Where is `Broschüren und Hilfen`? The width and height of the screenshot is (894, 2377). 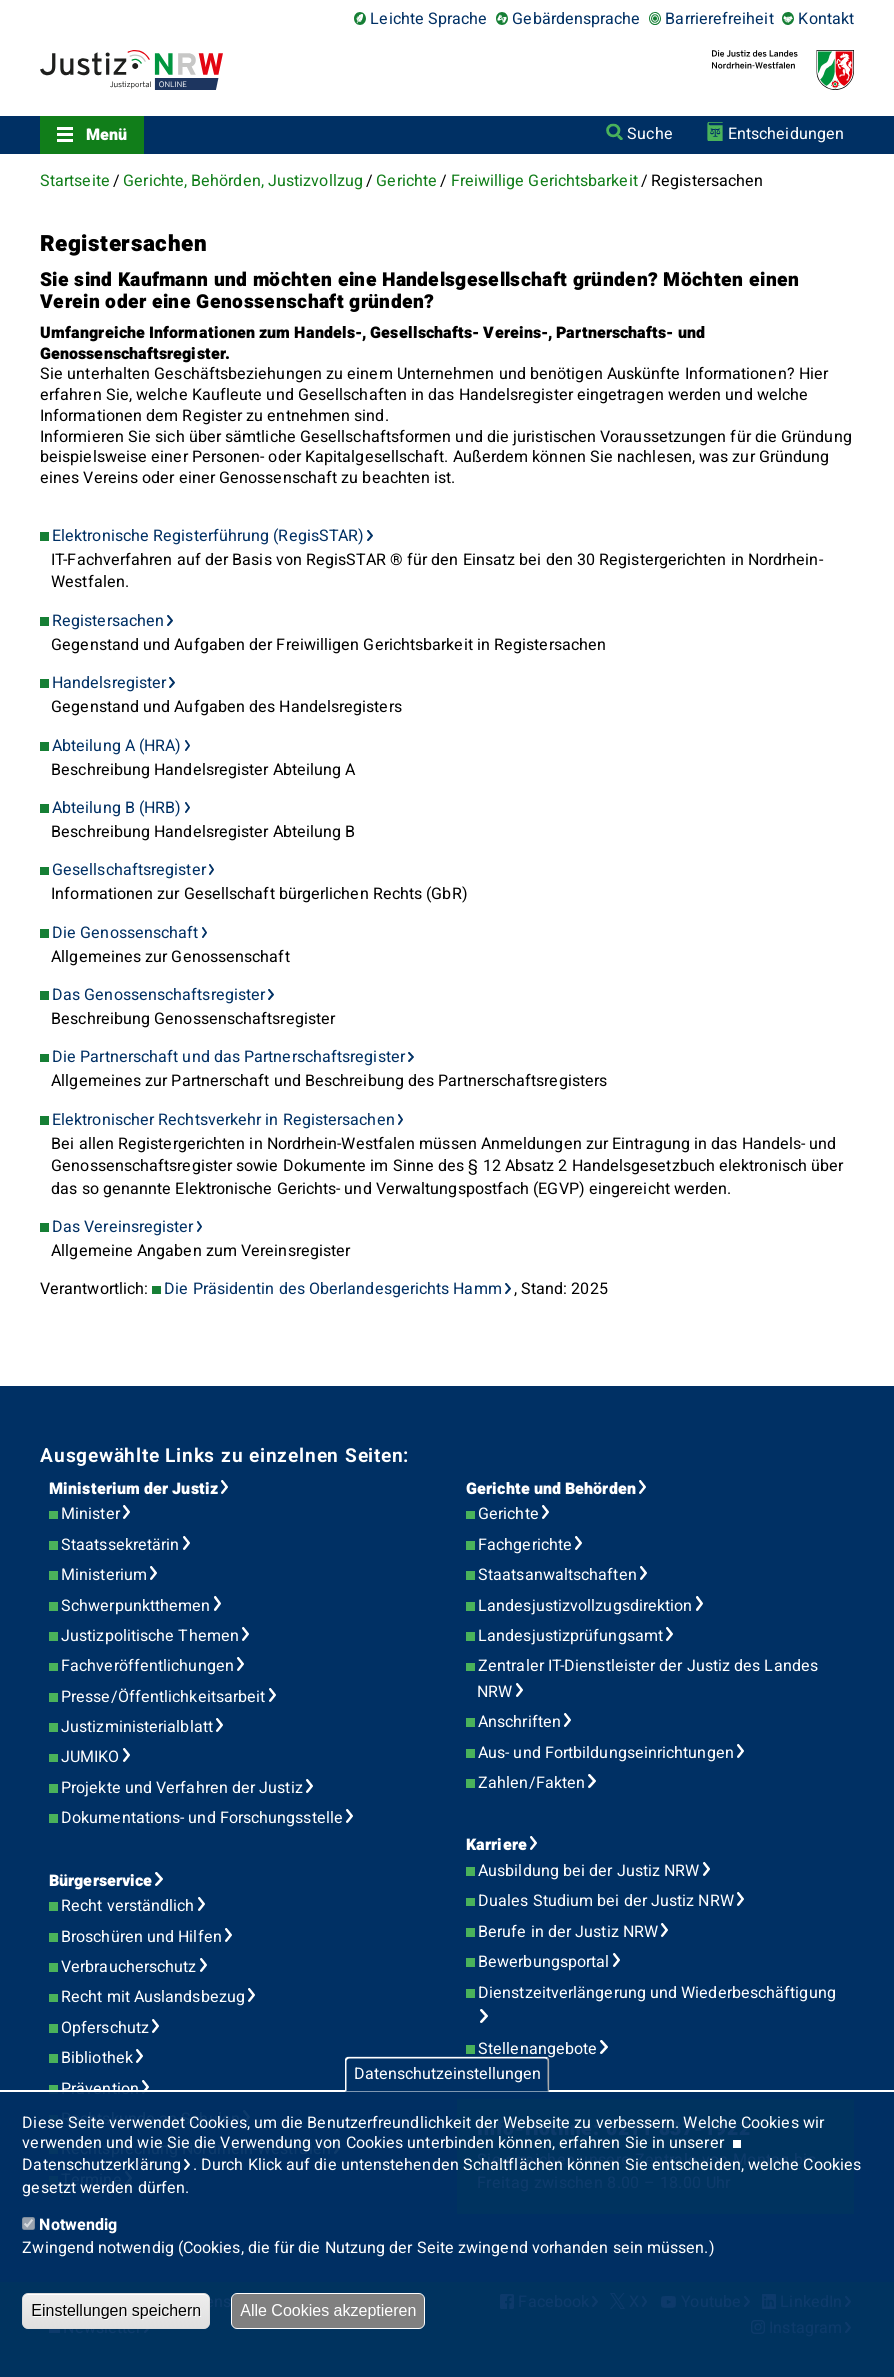 Broschüren und Hilfen is located at coordinates (141, 1937).